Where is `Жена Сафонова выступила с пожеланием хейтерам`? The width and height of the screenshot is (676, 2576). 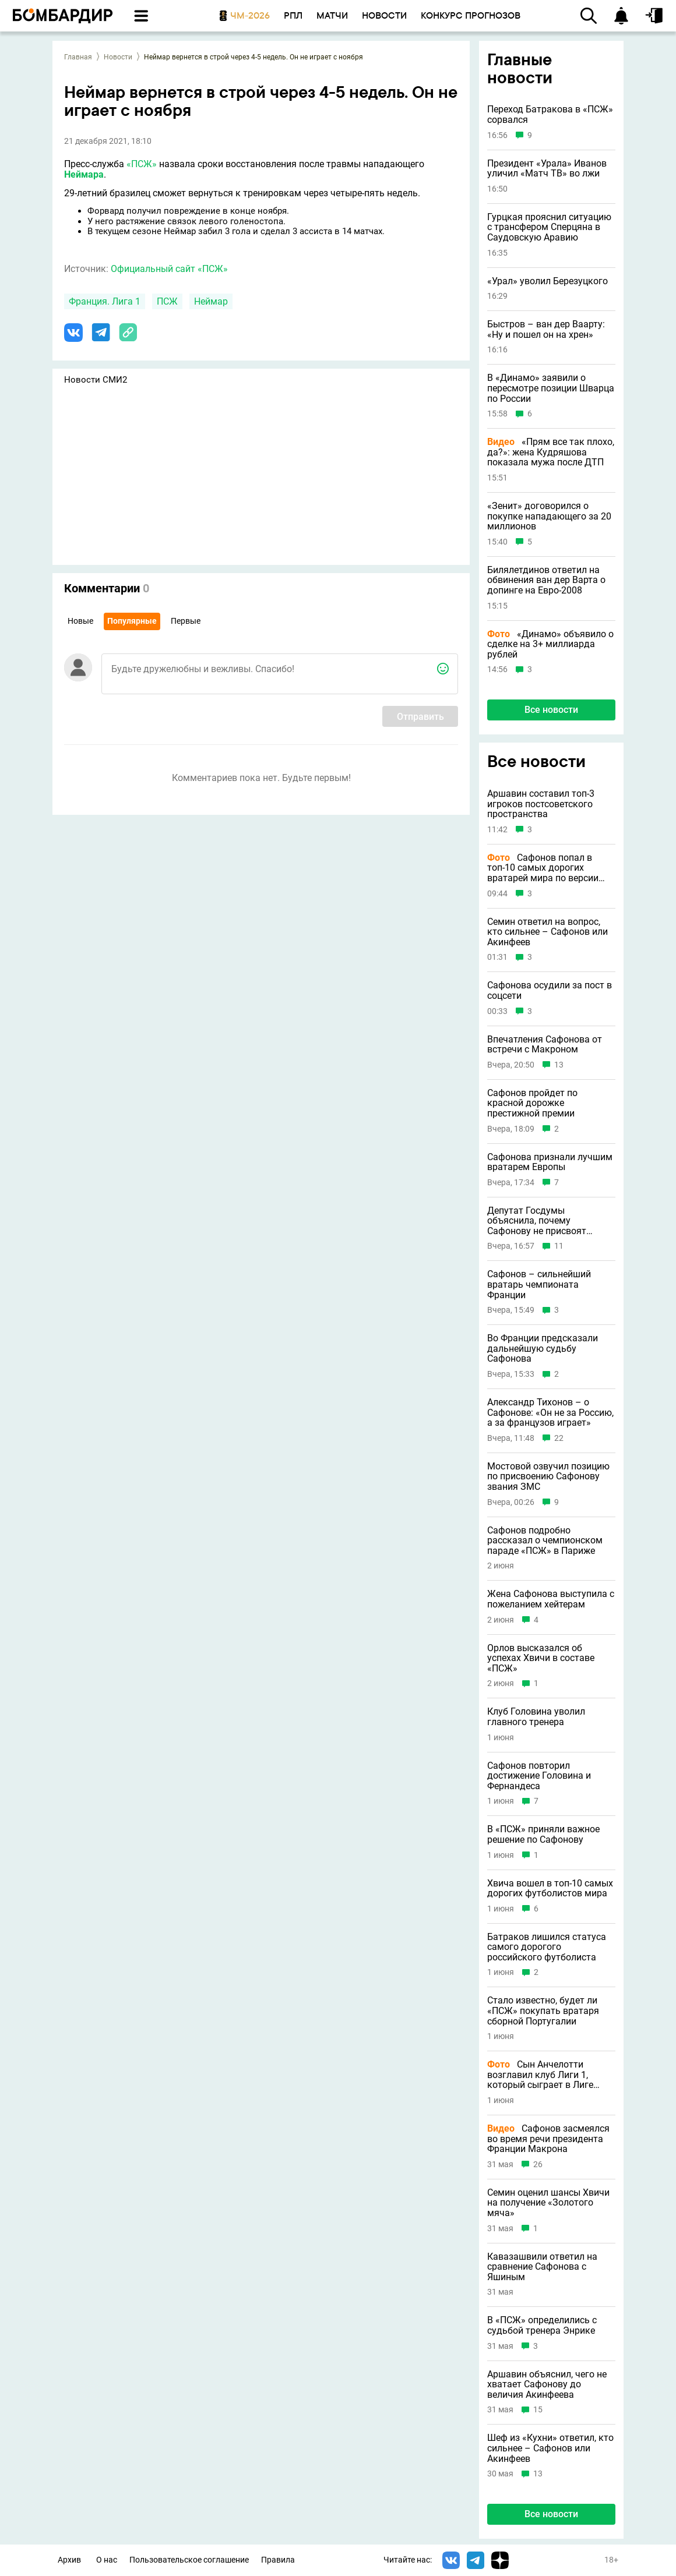
Жена Сафонова выступила с пожеланием хейтерам is located at coordinates (550, 1599).